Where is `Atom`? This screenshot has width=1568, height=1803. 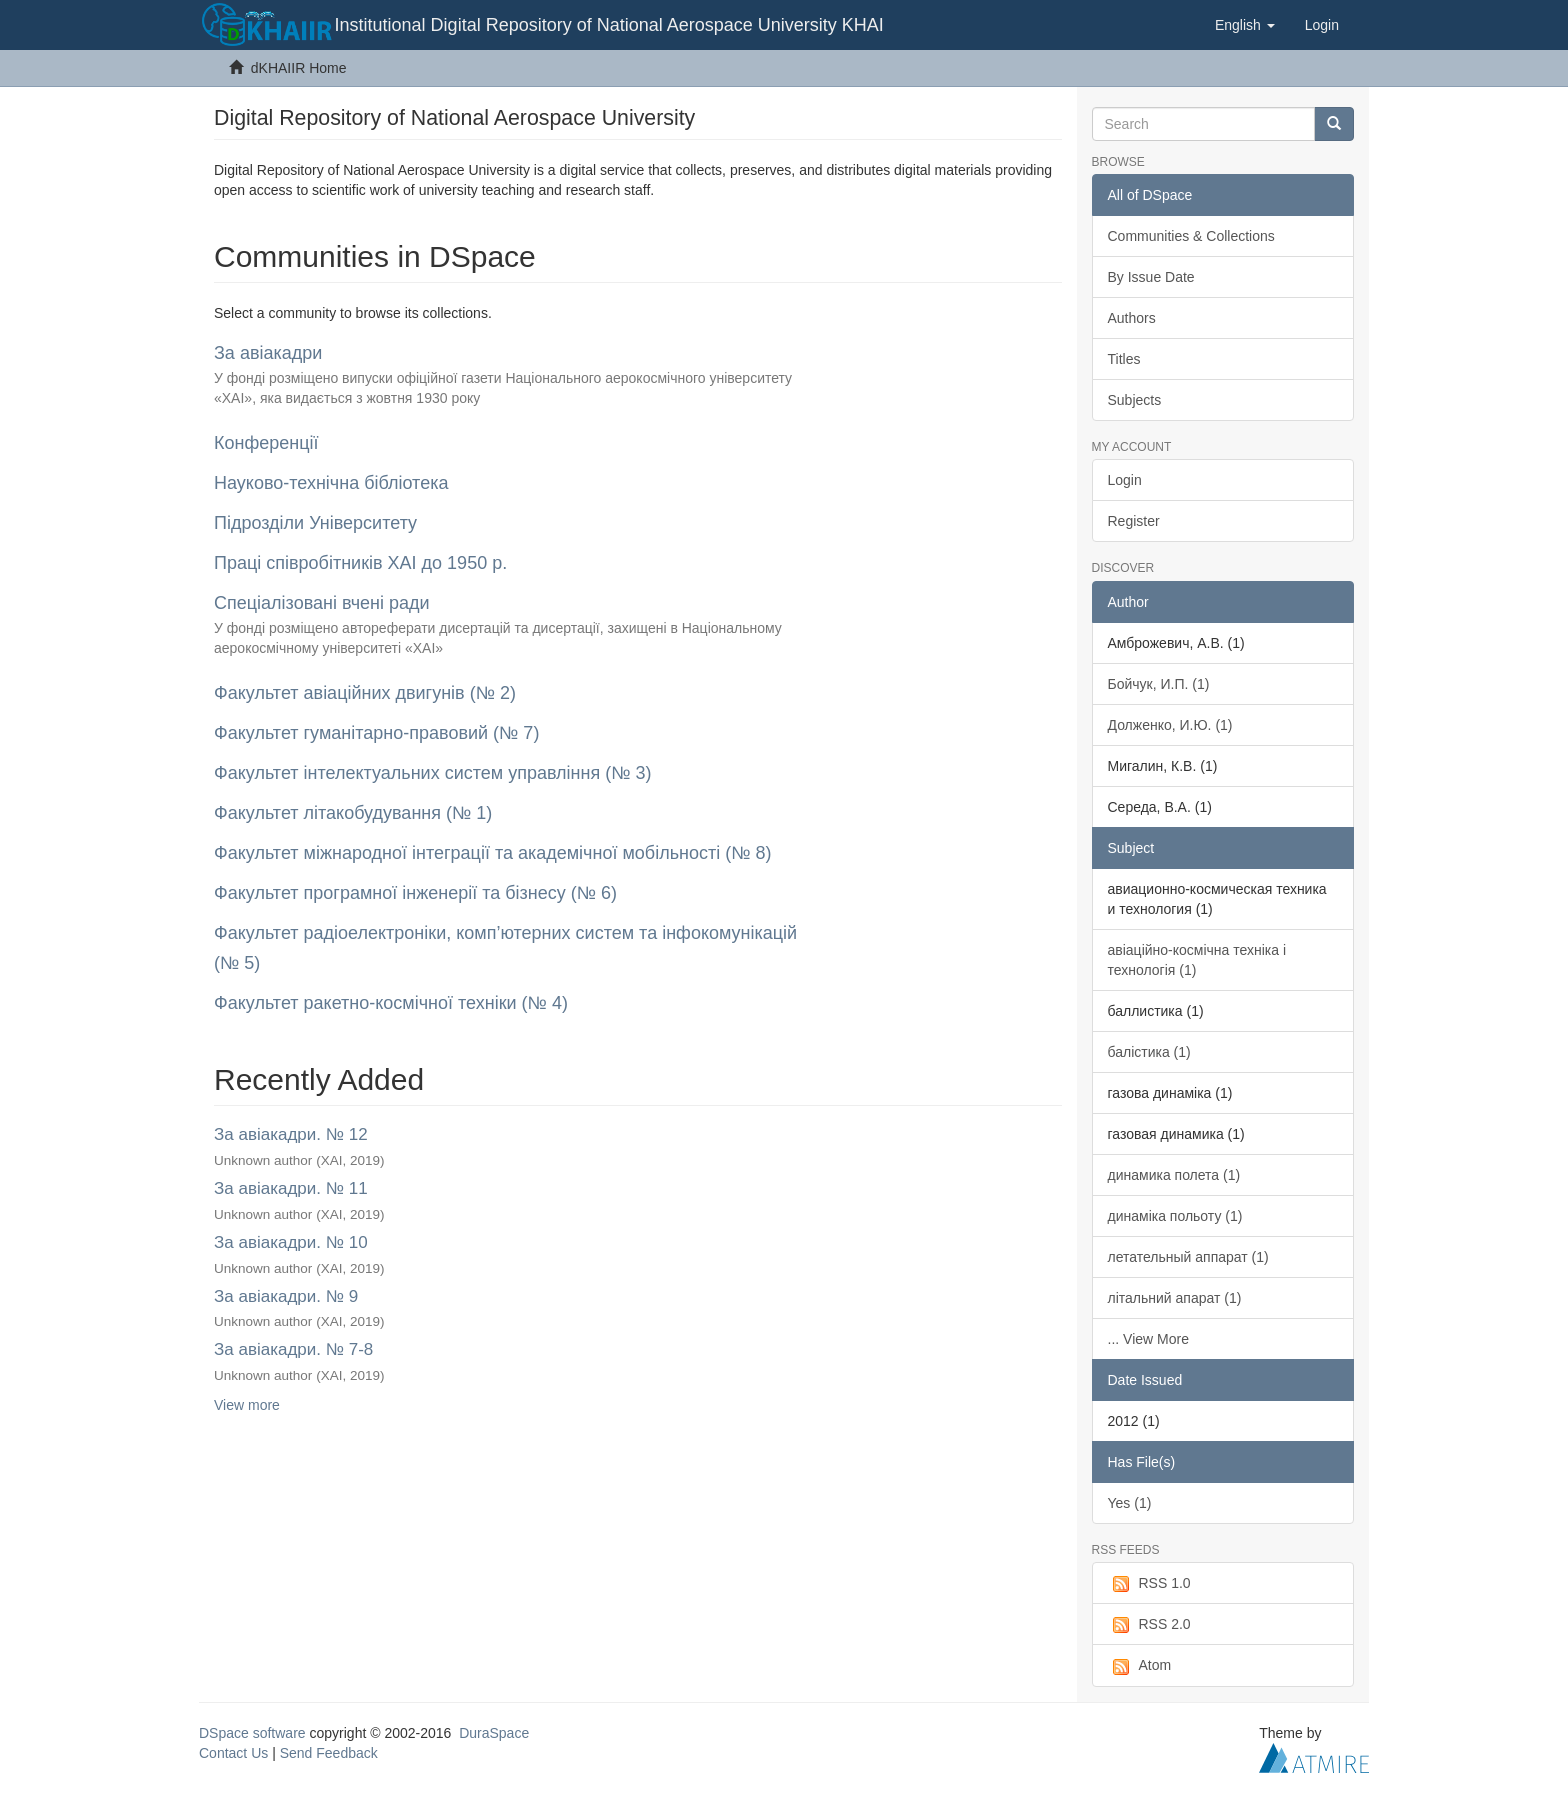 Atom is located at coordinates (1140, 1666).